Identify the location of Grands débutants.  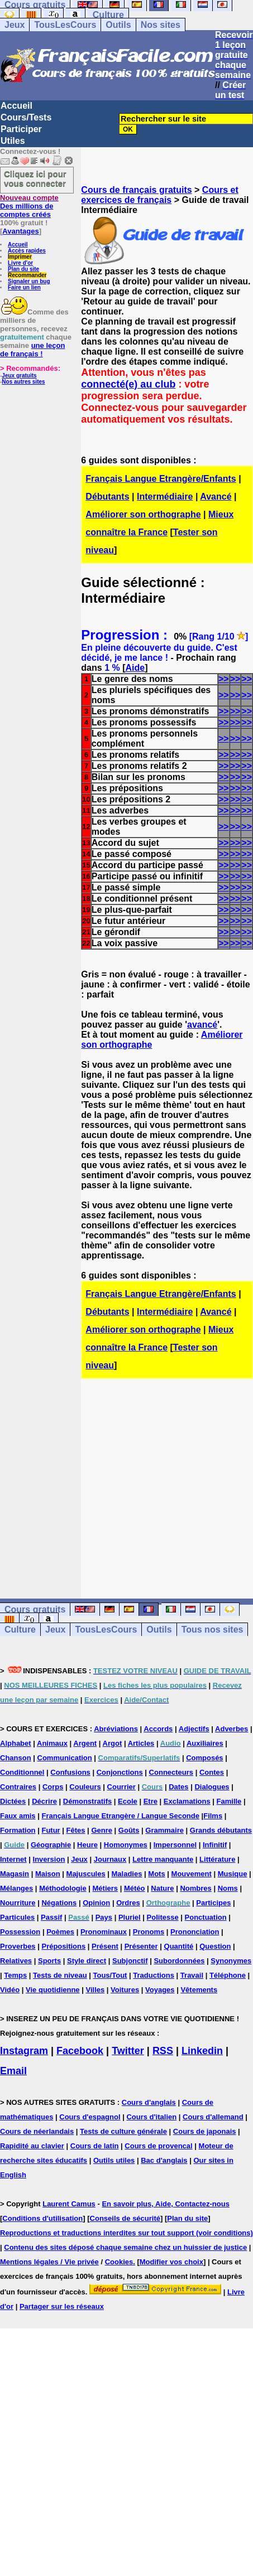
(221, 1830).